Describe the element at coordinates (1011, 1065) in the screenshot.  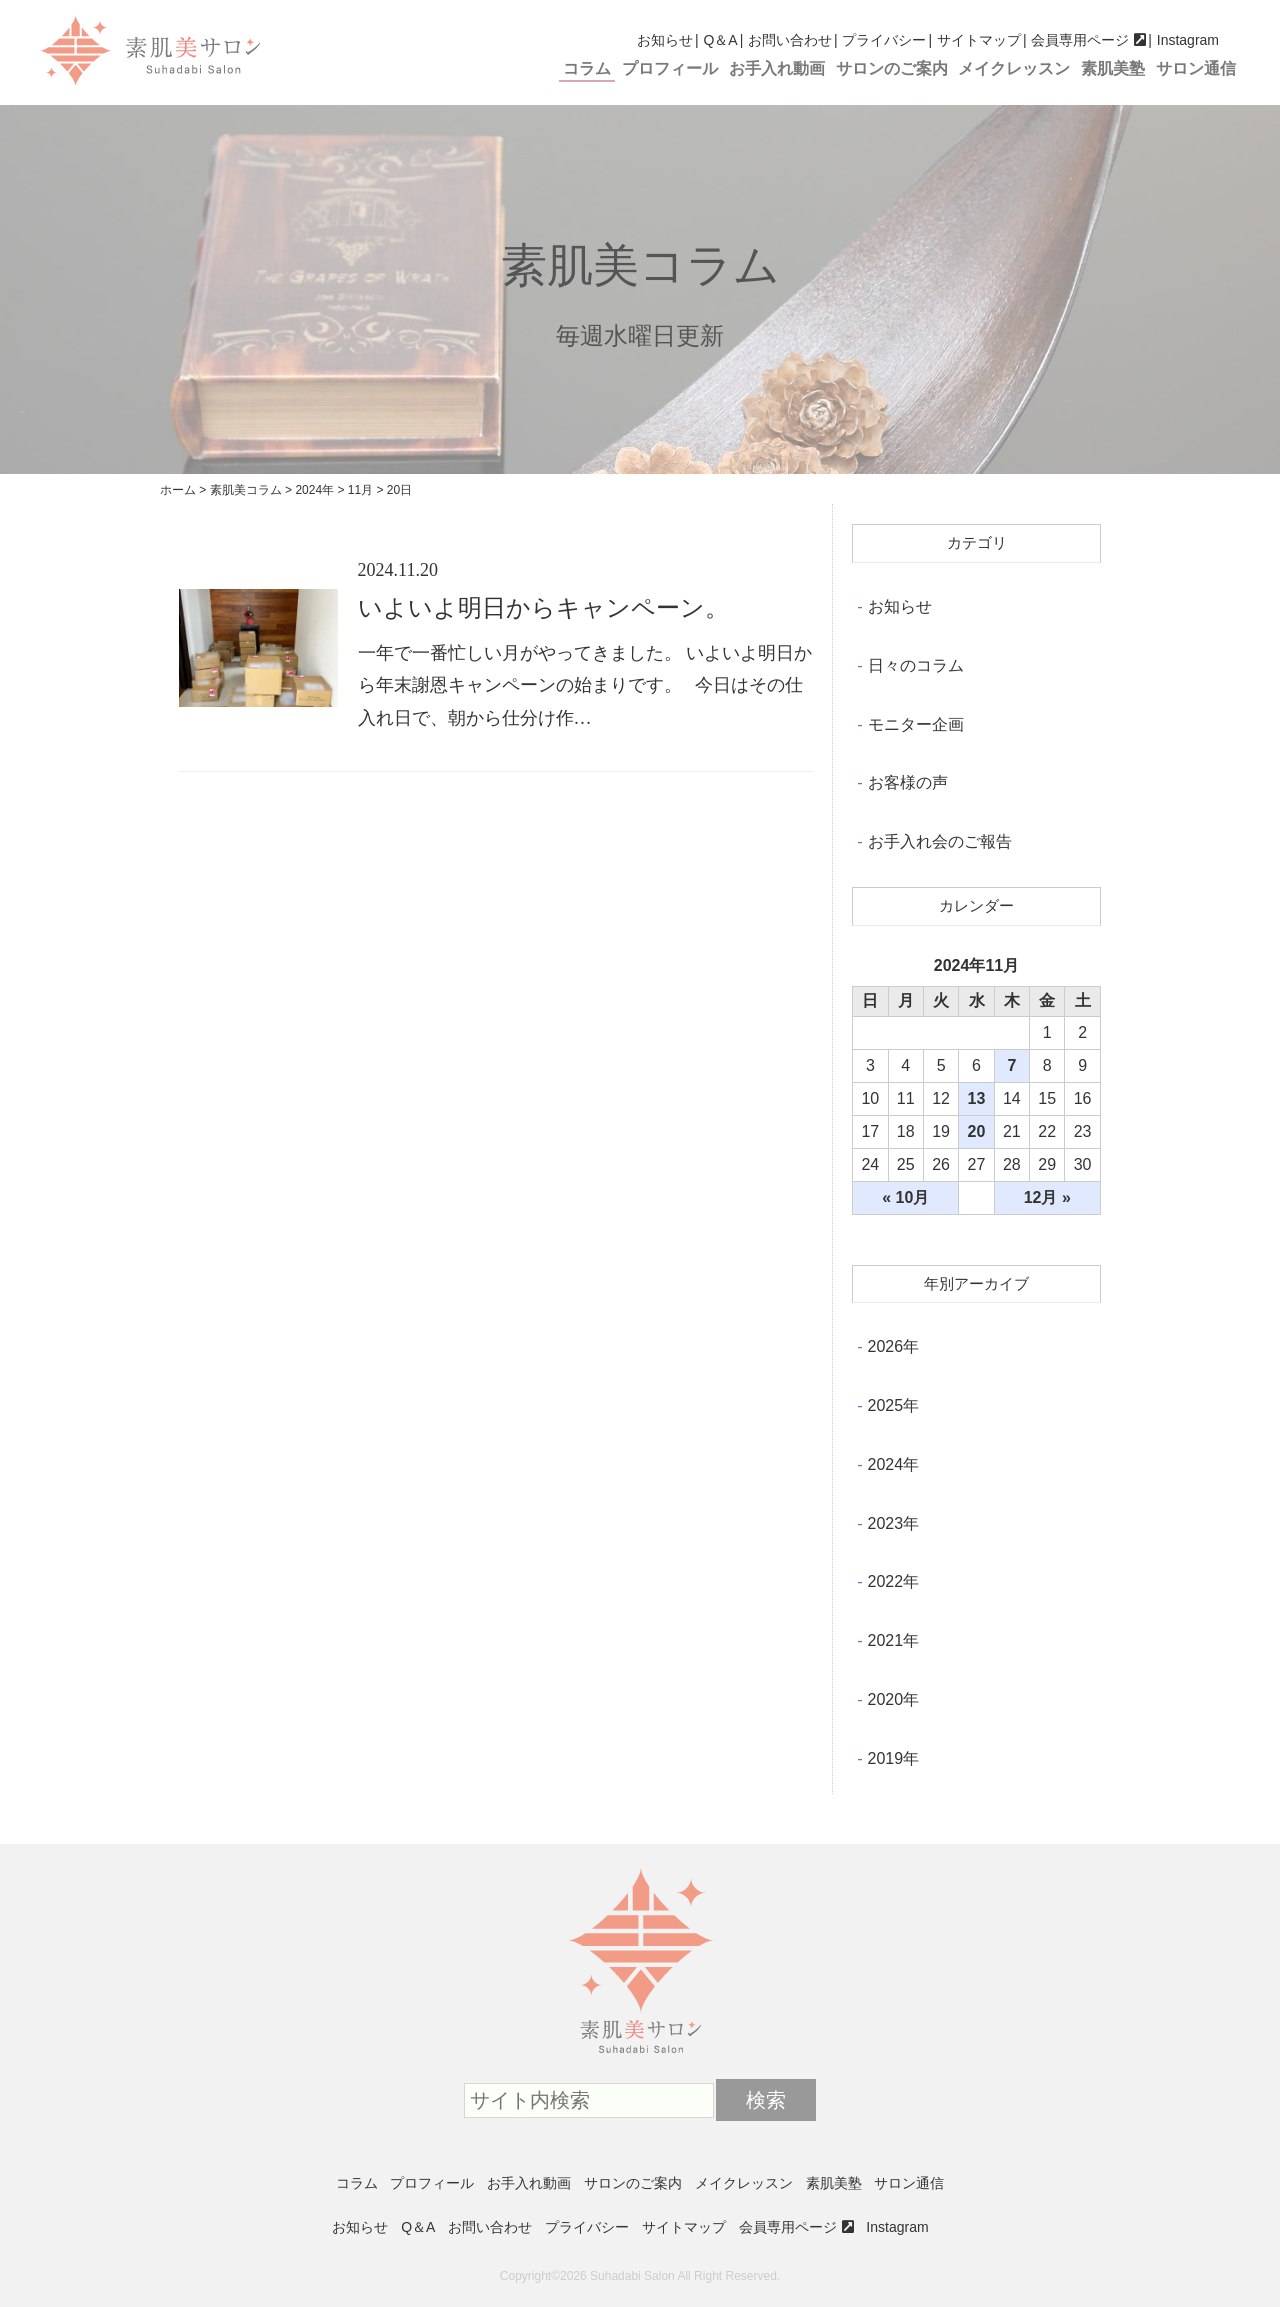
I see `7 [2024年11月7日 に投稿を公開]` at that location.